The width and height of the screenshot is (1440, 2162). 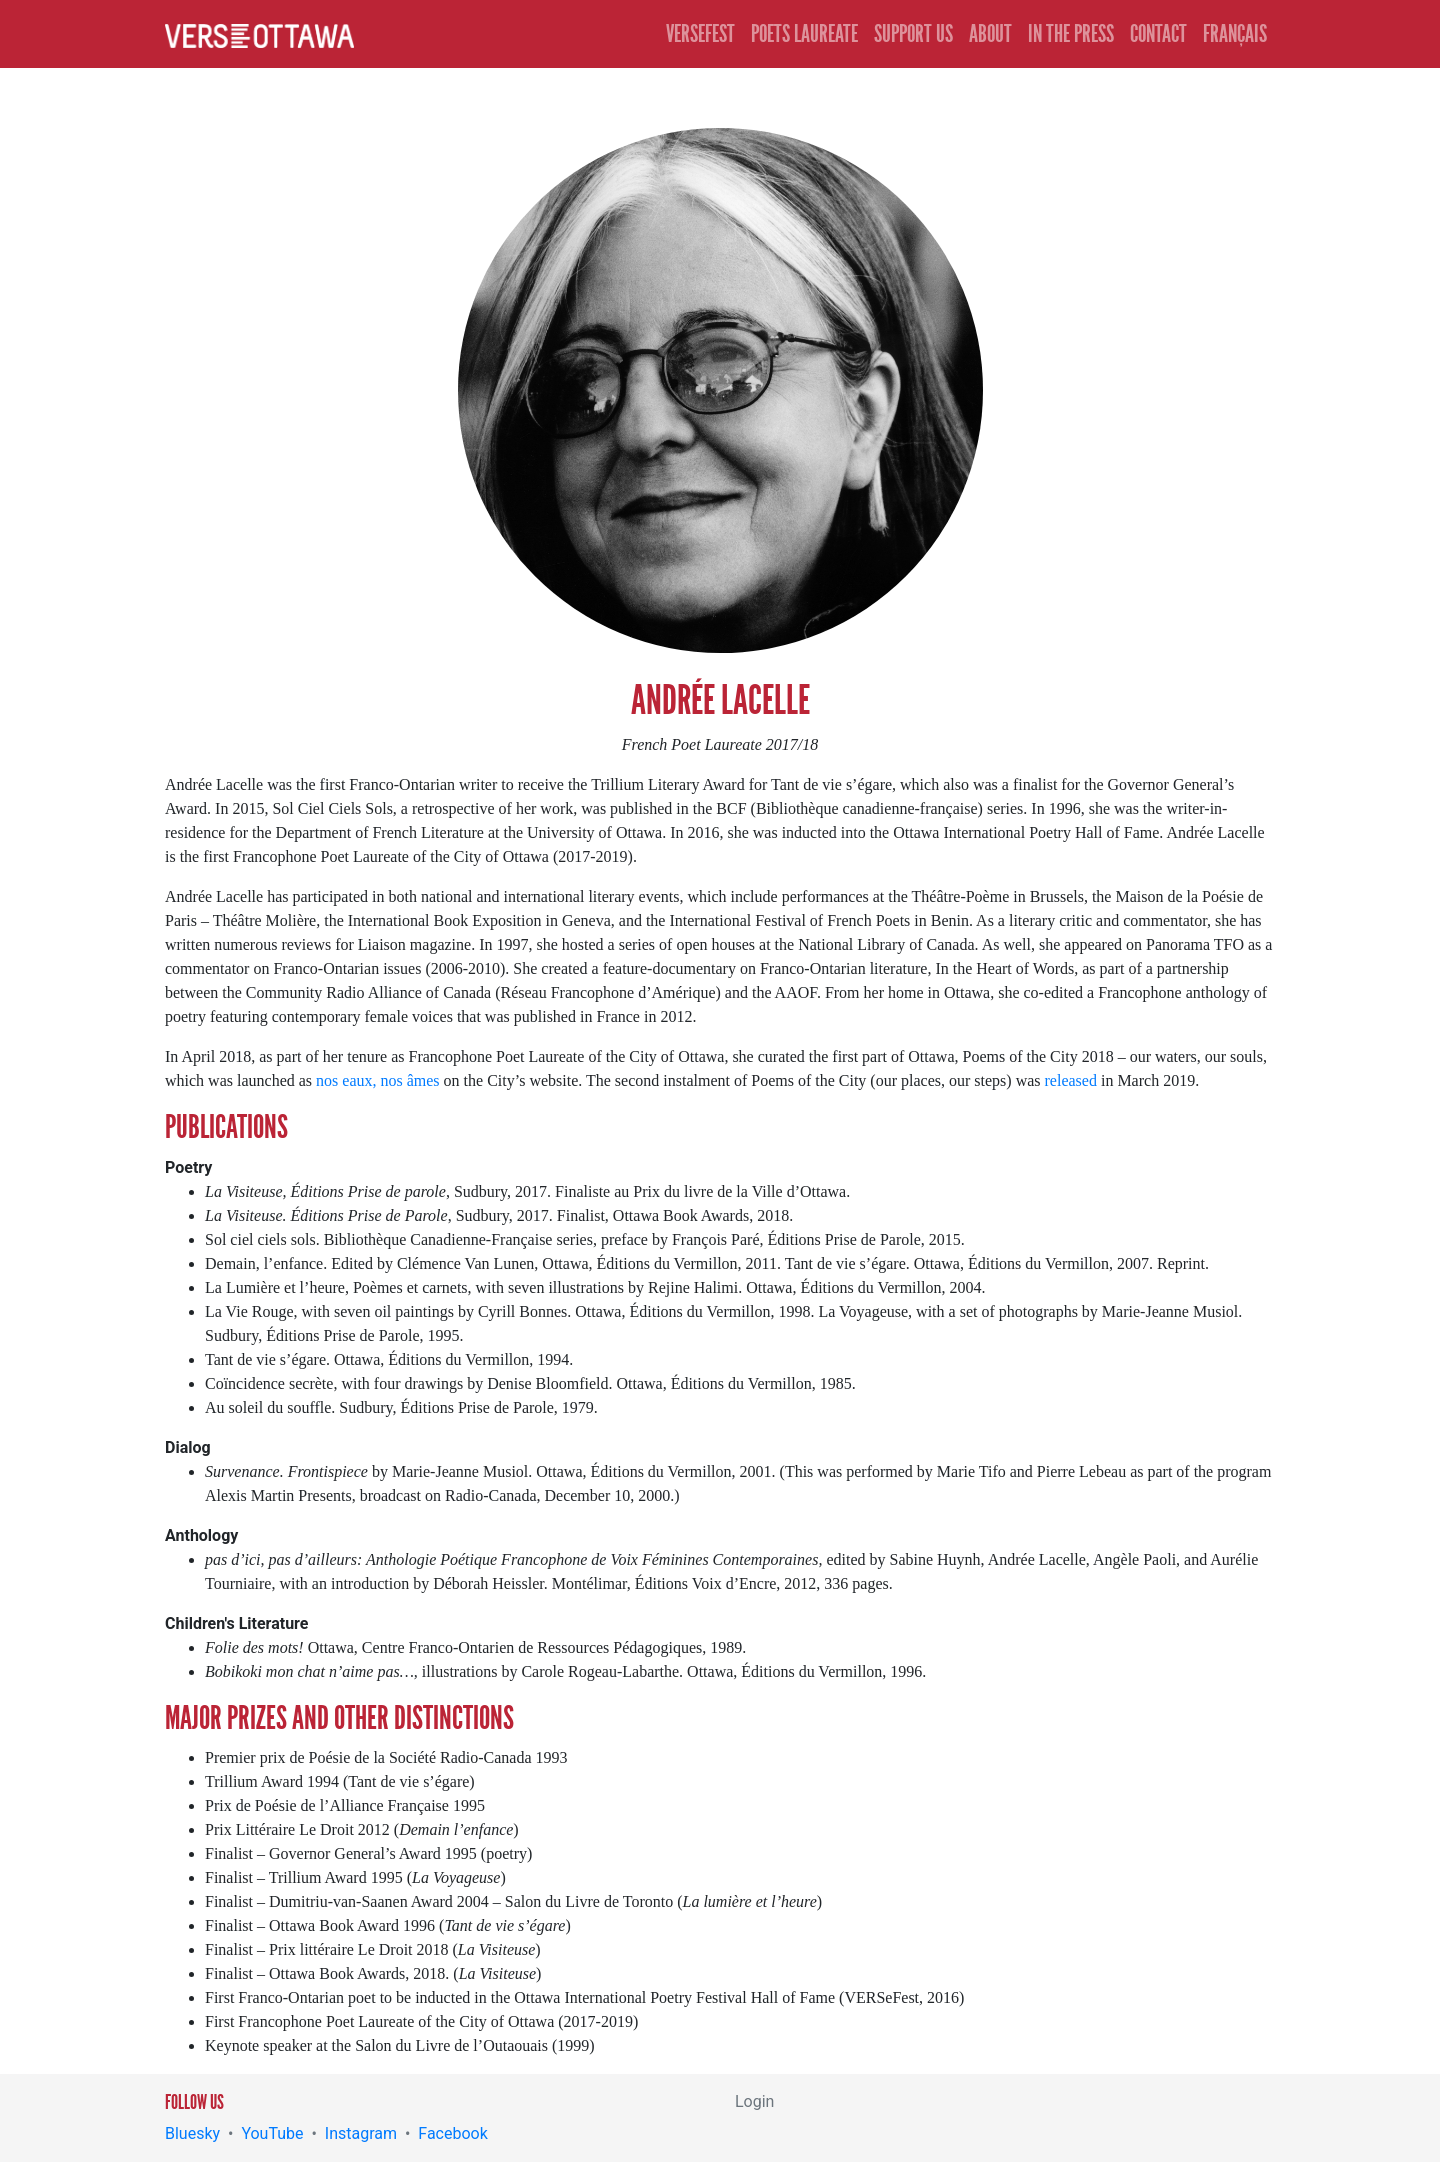 I want to click on Support Us, so click(x=913, y=34).